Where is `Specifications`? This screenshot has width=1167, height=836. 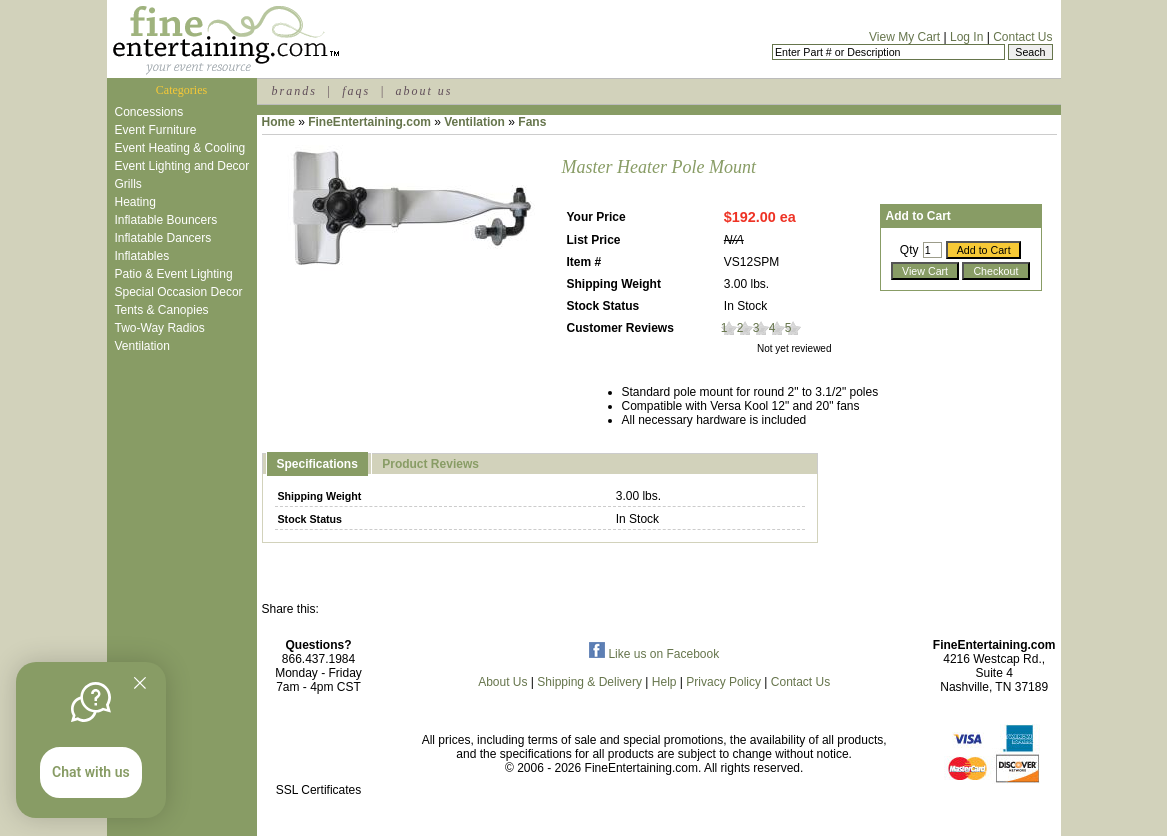 Specifications is located at coordinates (317, 464).